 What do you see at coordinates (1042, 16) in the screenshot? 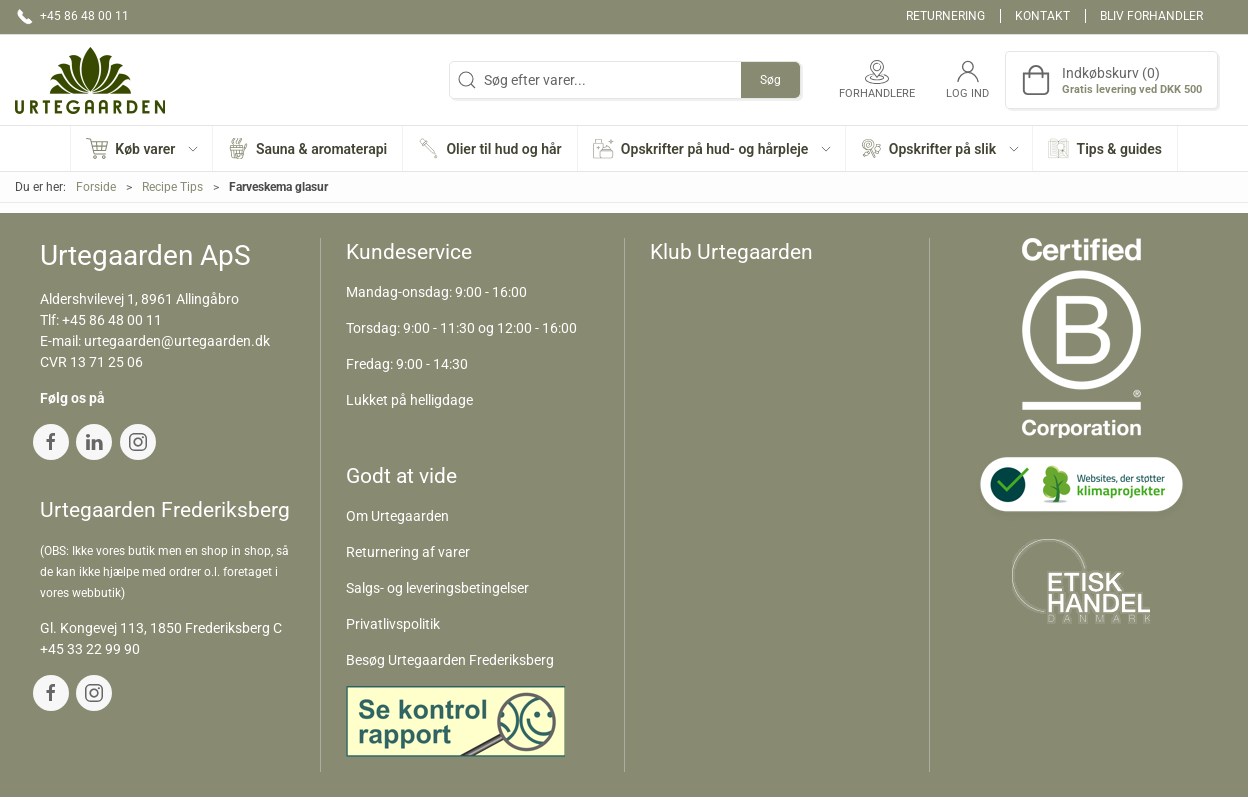
I see `Kontakt` at bounding box center [1042, 16].